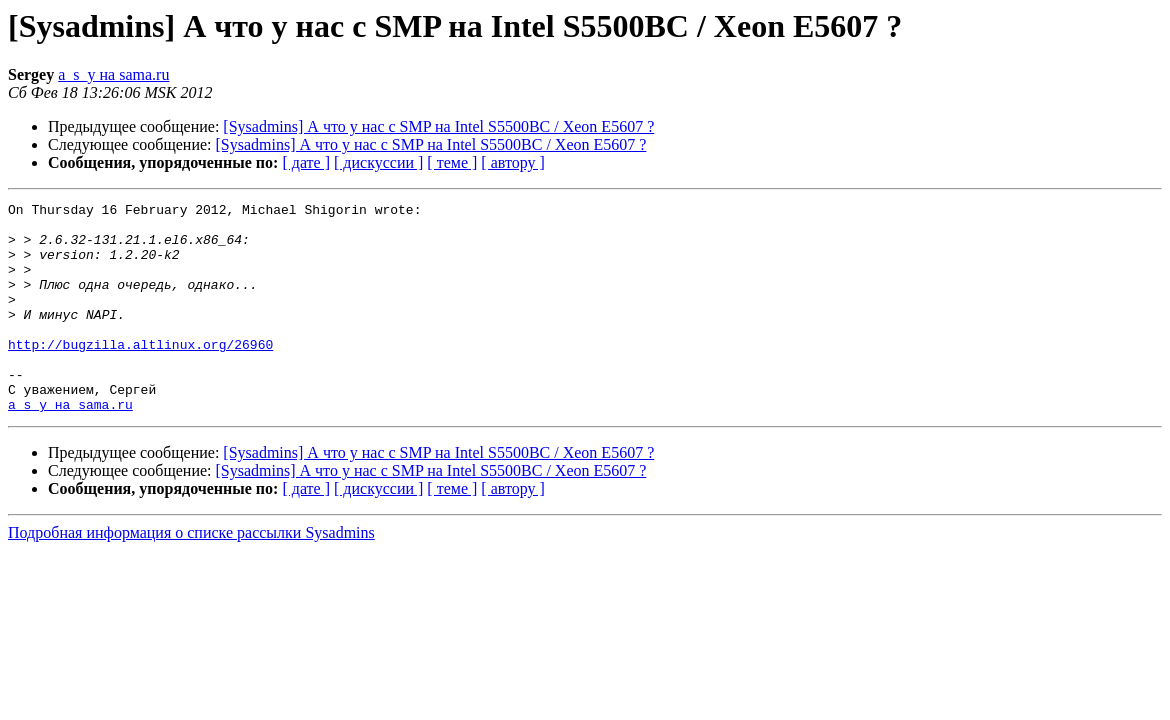 The width and height of the screenshot is (1170, 720). What do you see at coordinates (113, 74) in the screenshot?
I see `a_s_y на sama.ru` at bounding box center [113, 74].